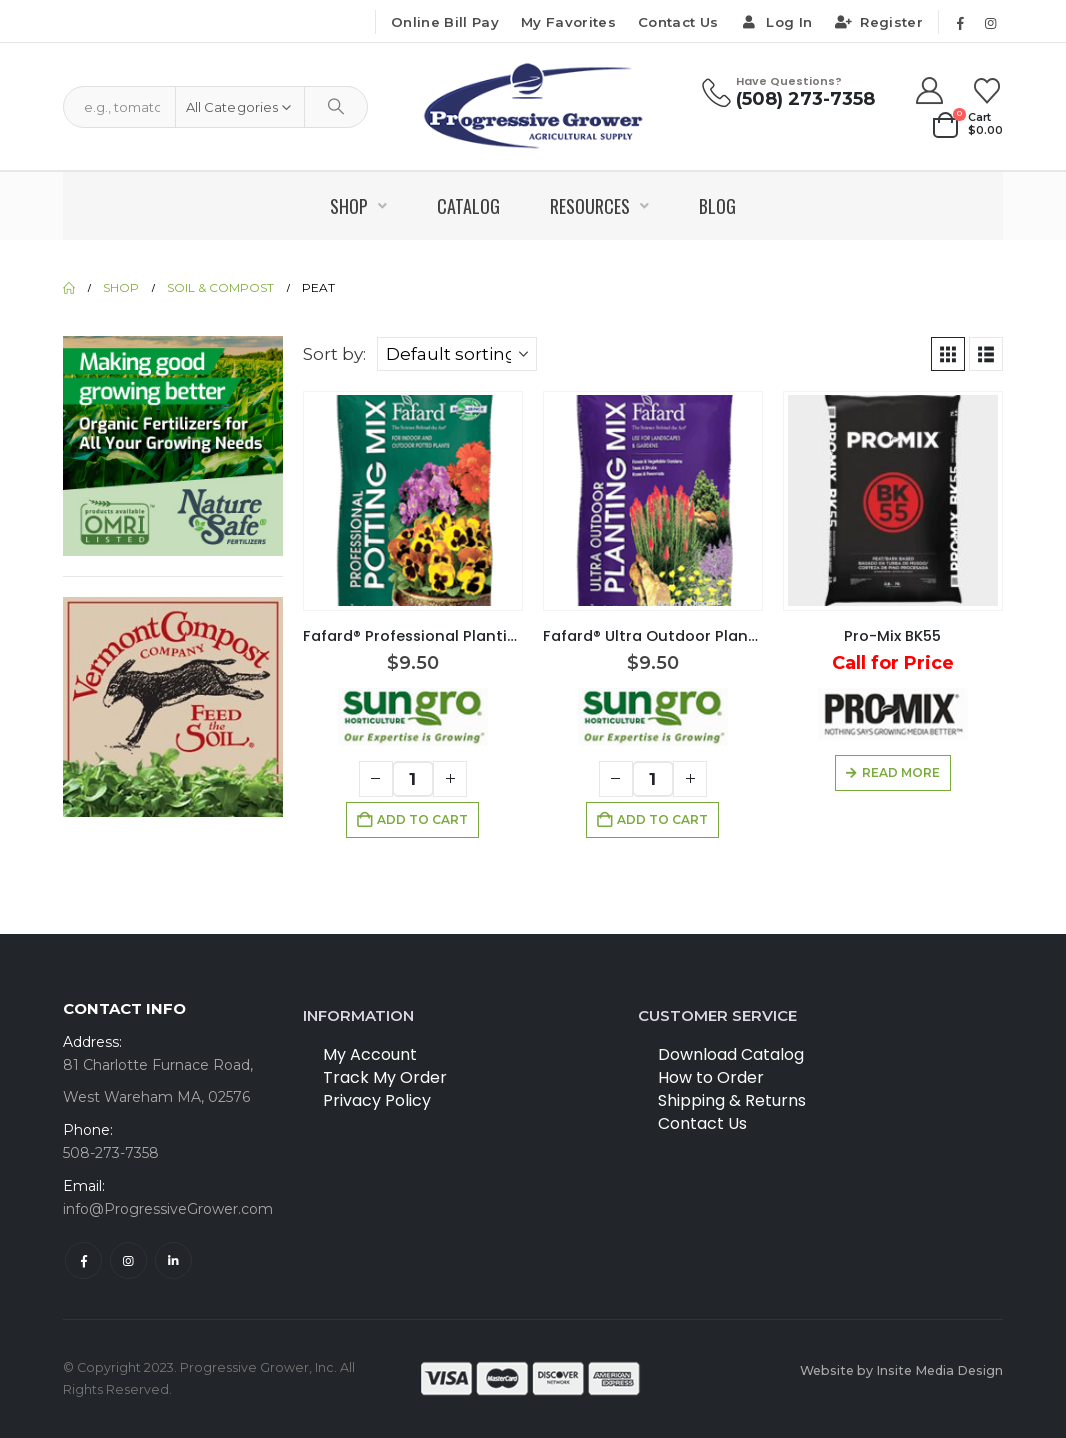 The width and height of the screenshot is (1066, 1438). What do you see at coordinates (173, 1260) in the screenshot?
I see `Linkedin` at bounding box center [173, 1260].